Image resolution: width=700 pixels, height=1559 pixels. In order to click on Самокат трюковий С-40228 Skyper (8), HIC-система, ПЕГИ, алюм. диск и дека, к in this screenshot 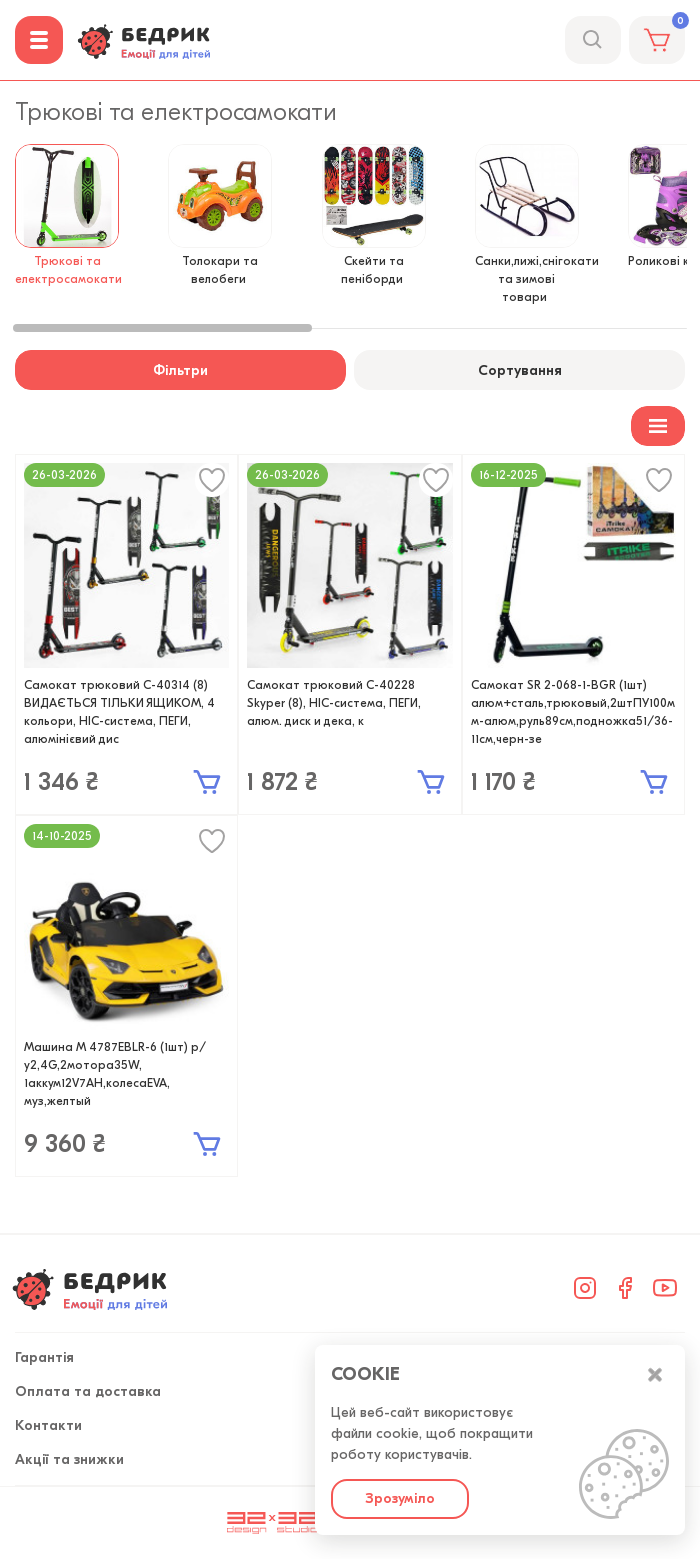, I will do `click(334, 703)`.